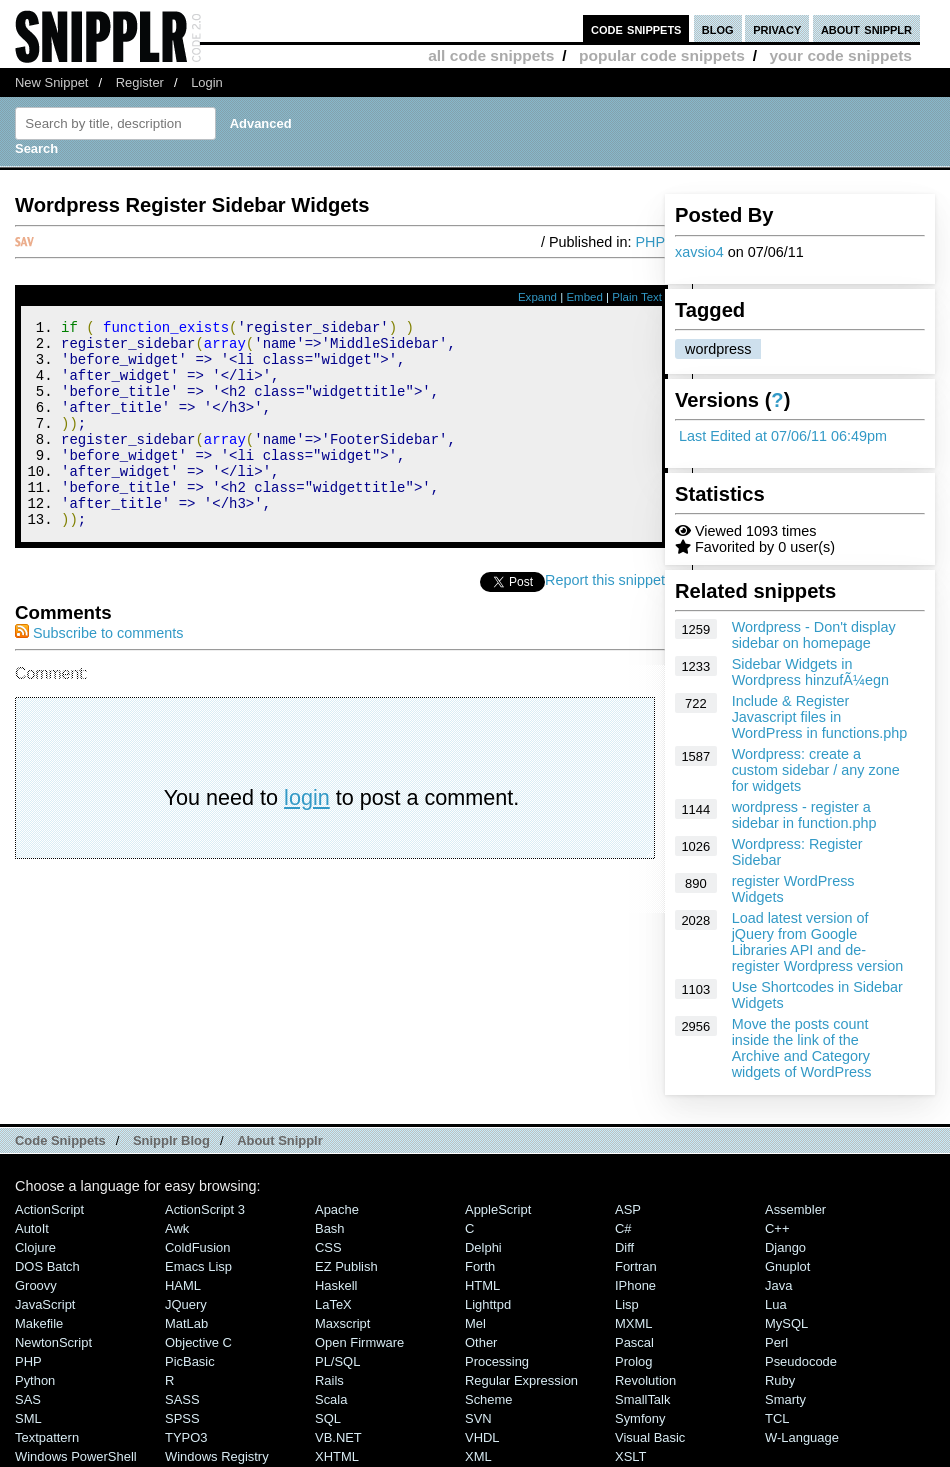  What do you see at coordinates (307, 836) in the screenshot?
I see `login` at bounding box center [307, 836].